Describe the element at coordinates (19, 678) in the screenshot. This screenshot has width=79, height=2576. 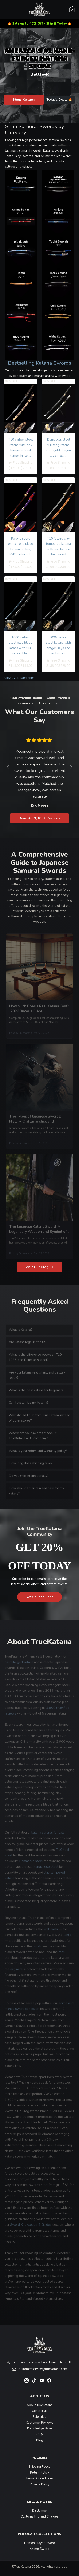
I see `View All Bestsellers` at that location.